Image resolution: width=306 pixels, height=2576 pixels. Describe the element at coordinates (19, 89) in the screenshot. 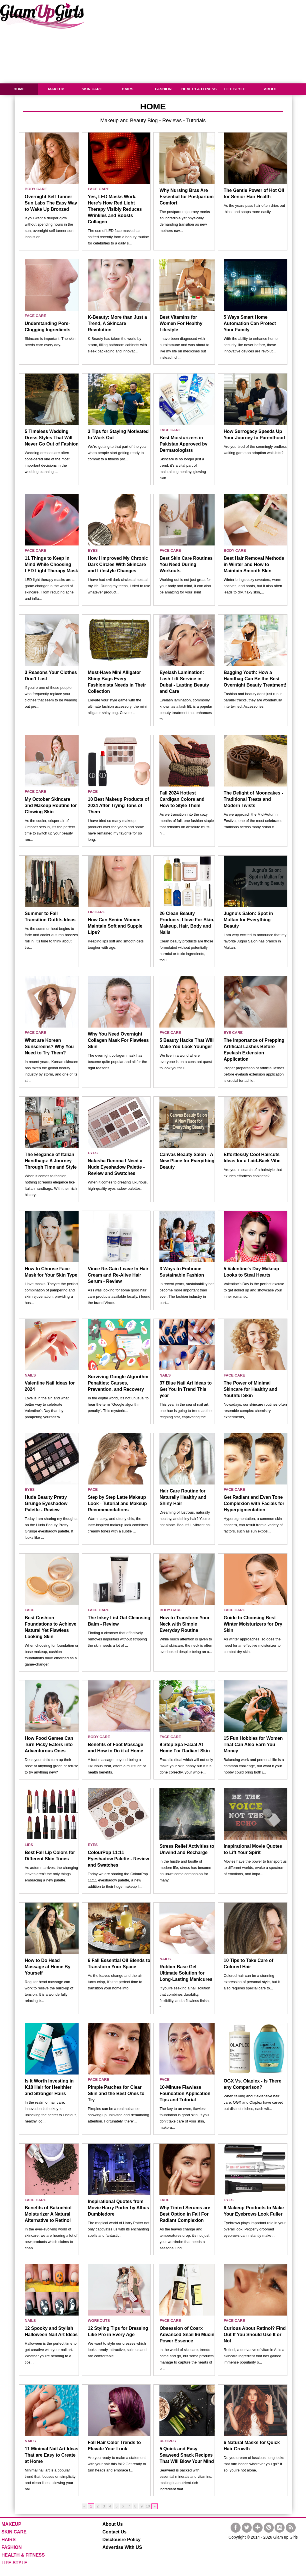

I see `HOME` at that location.